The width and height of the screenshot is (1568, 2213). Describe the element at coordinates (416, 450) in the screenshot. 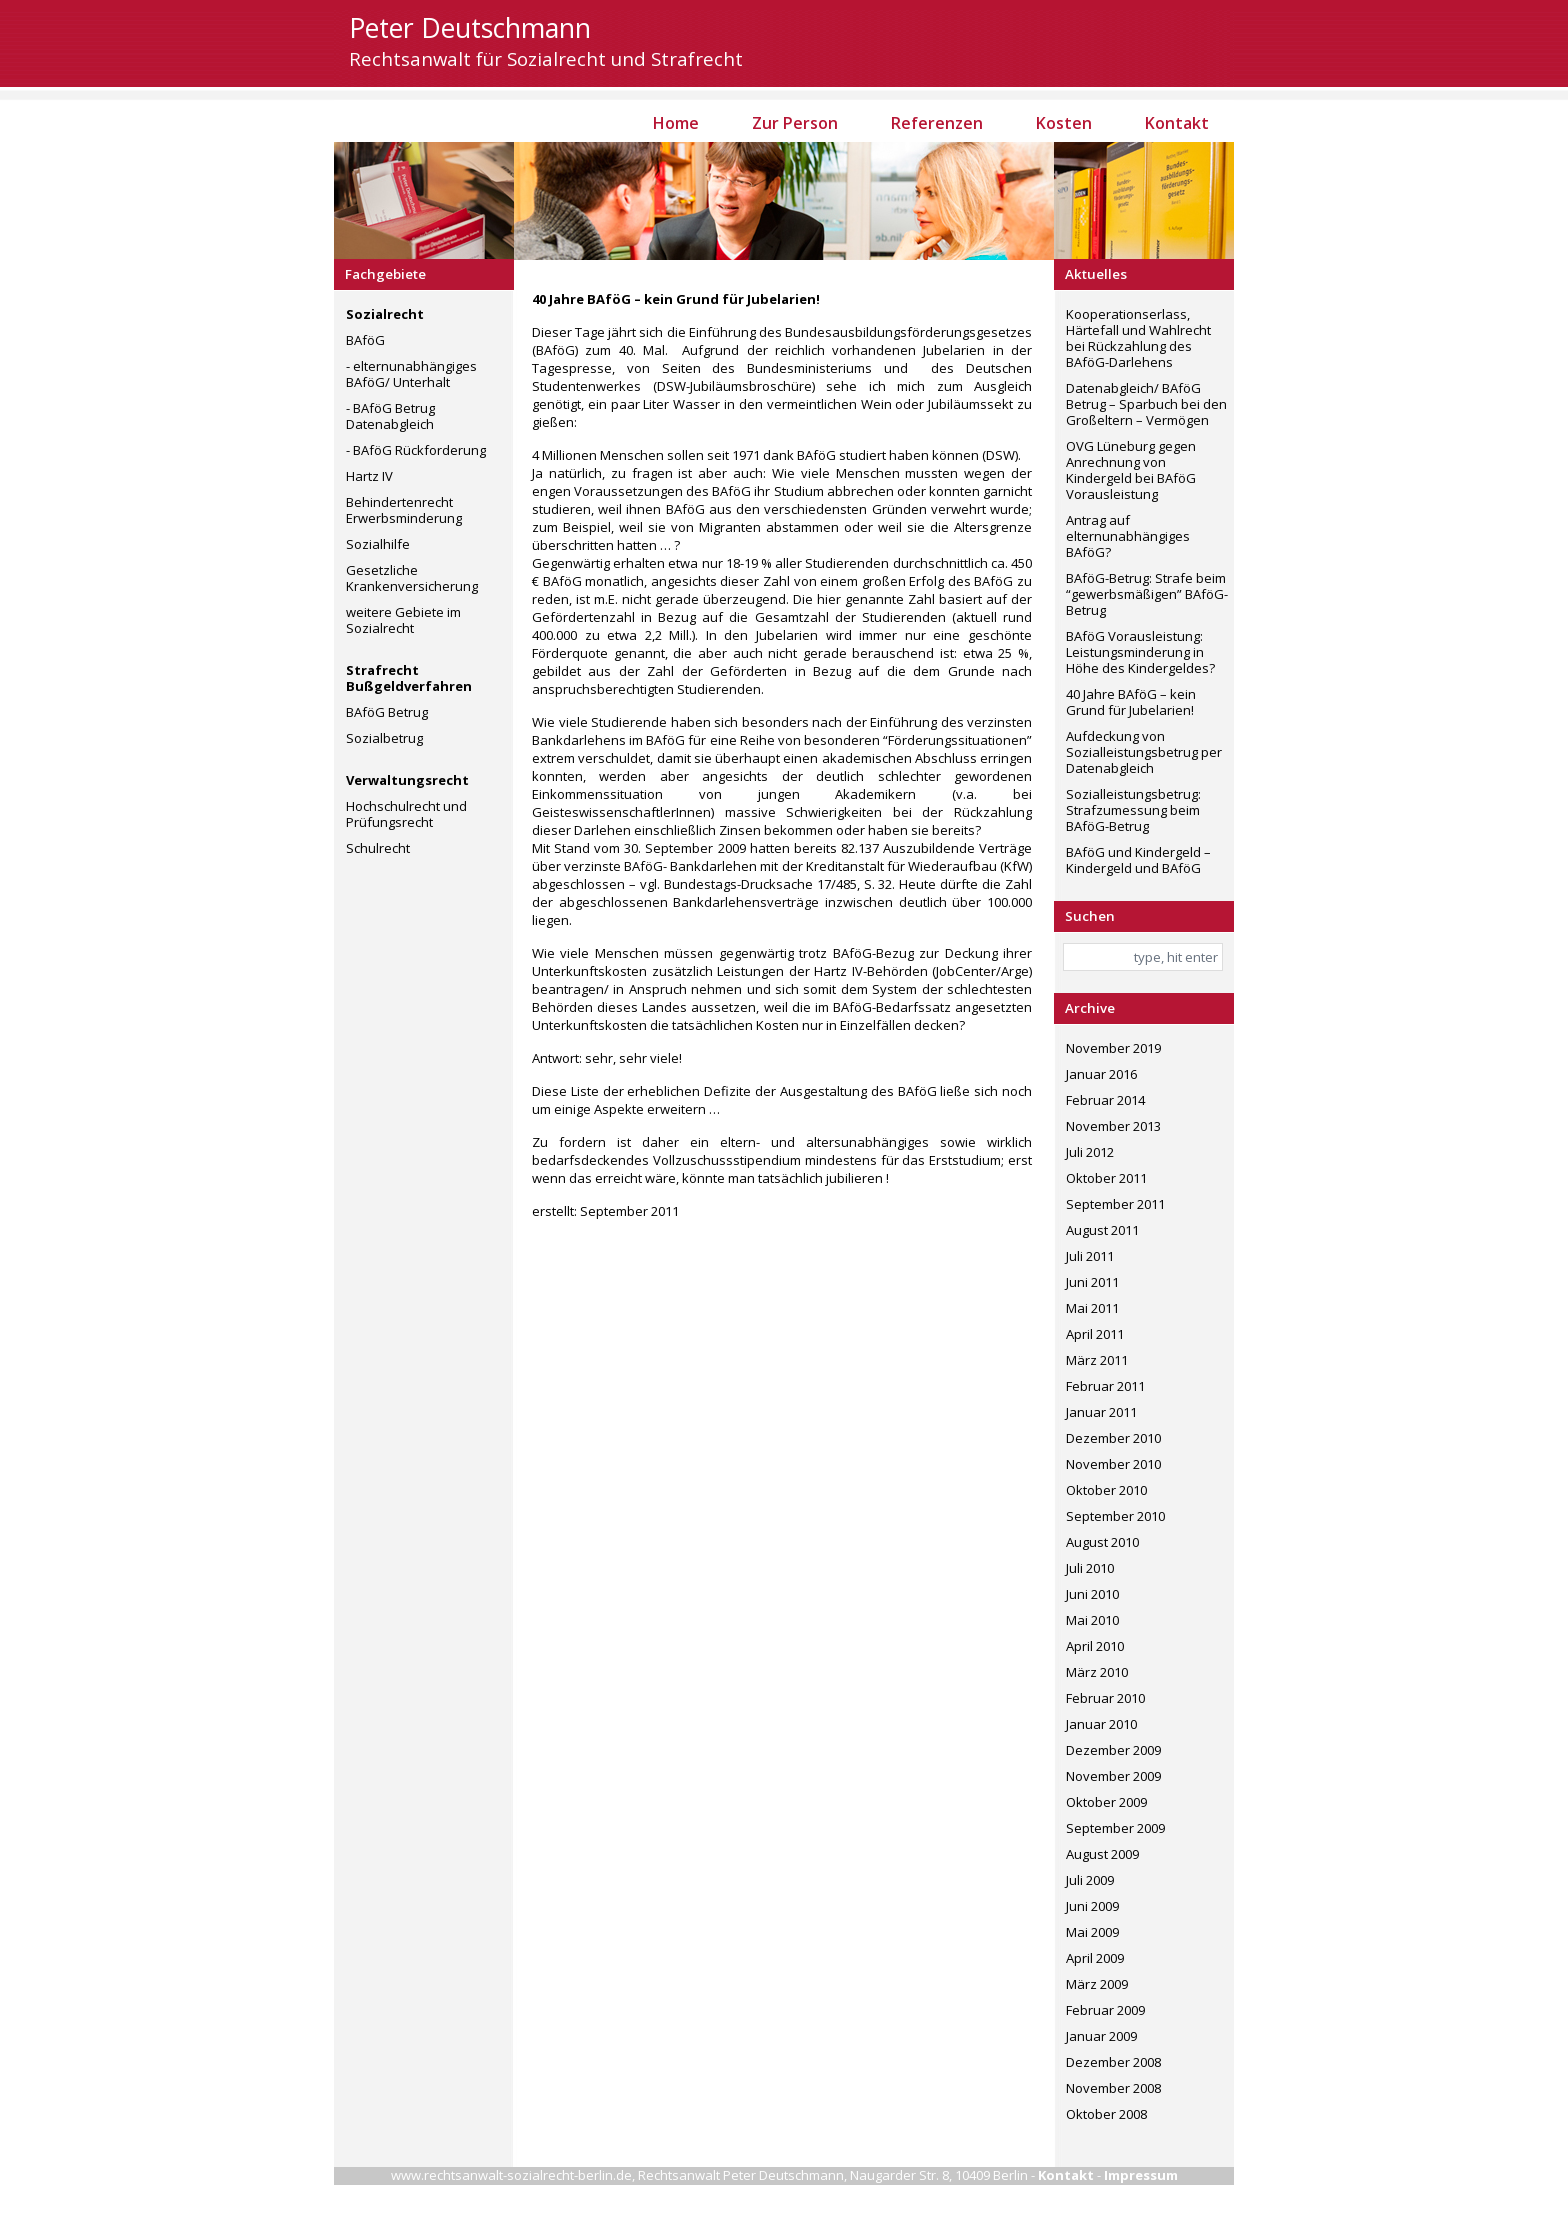

I see `- BAföG Rückforderung` at that location.